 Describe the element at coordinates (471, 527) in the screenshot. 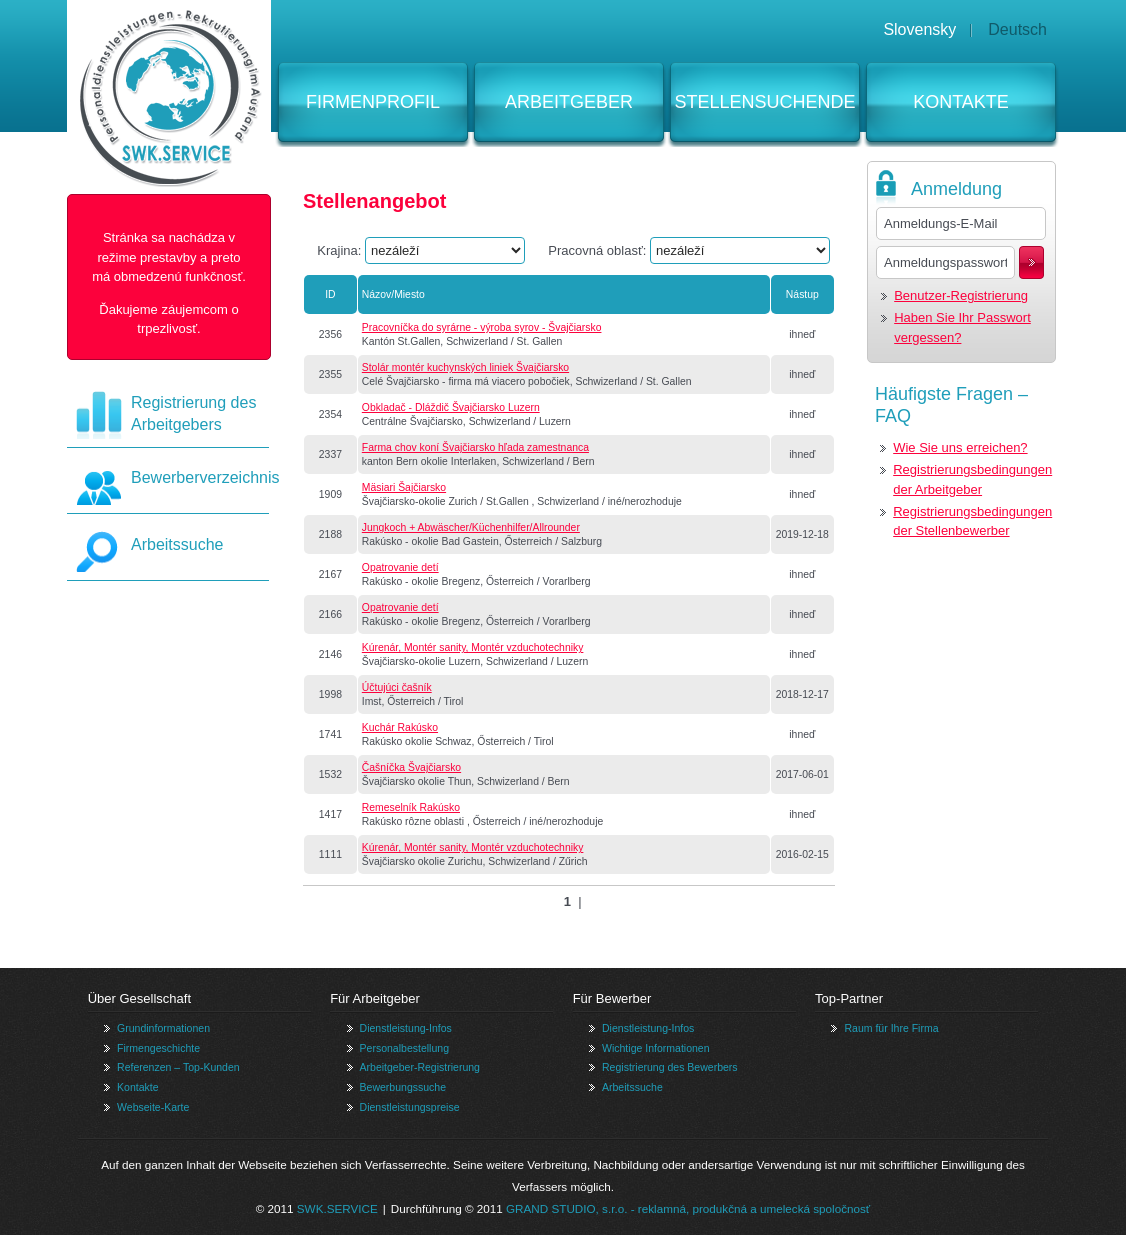

I see `Jungkoch + Abwäscher/Küchenhilfer/Allrounder` at that location.